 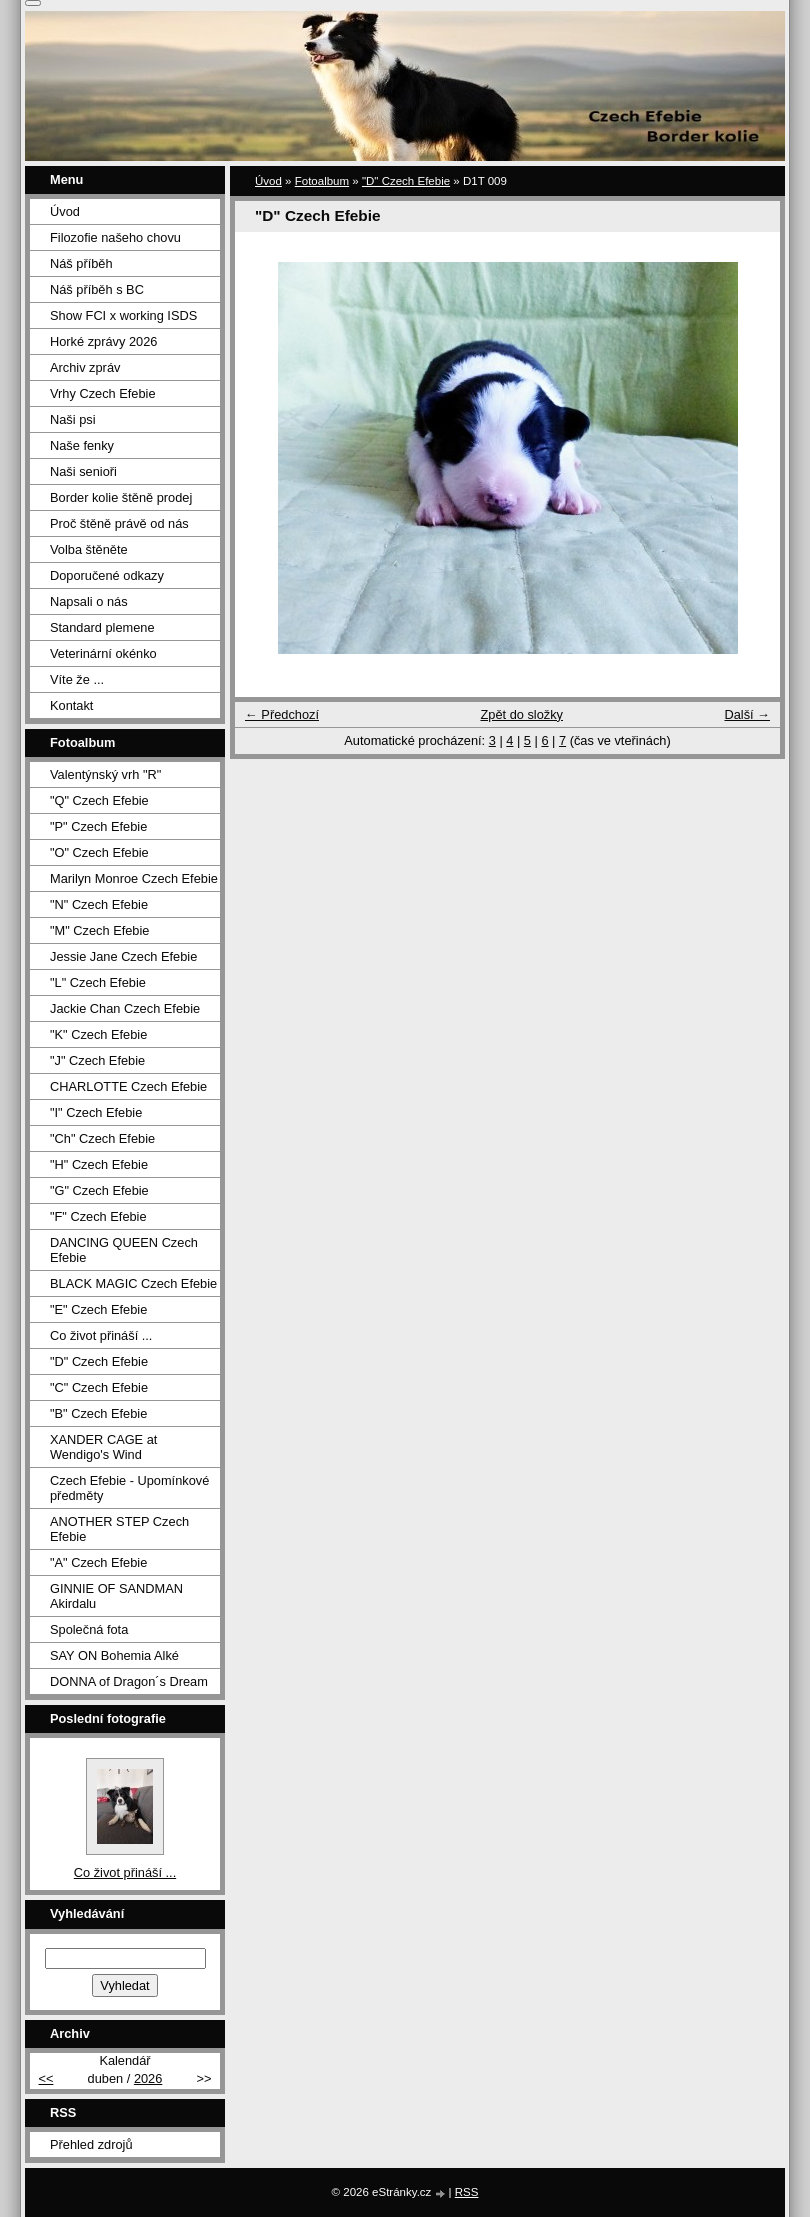 What do you see at coordinates (128, 1086) in the screenshot?
I see `CHARLOTTE Czech Efebie` at bounding box center [128, 1086].